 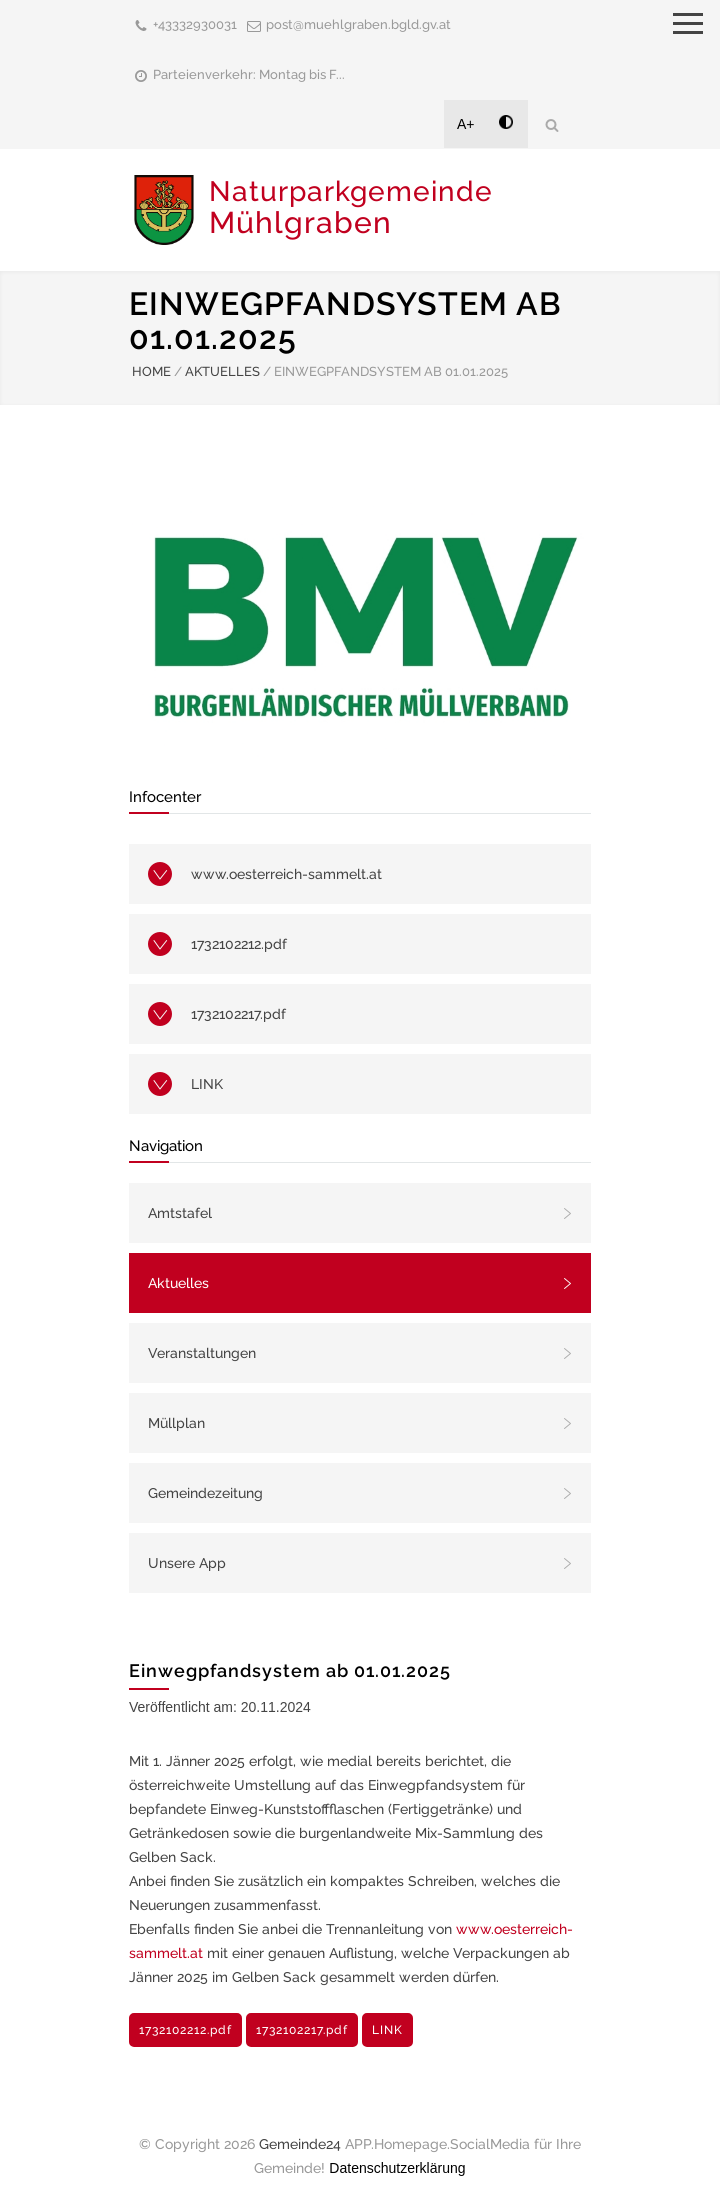 I want to click on Müllplan, so click(x=176, y=1423).